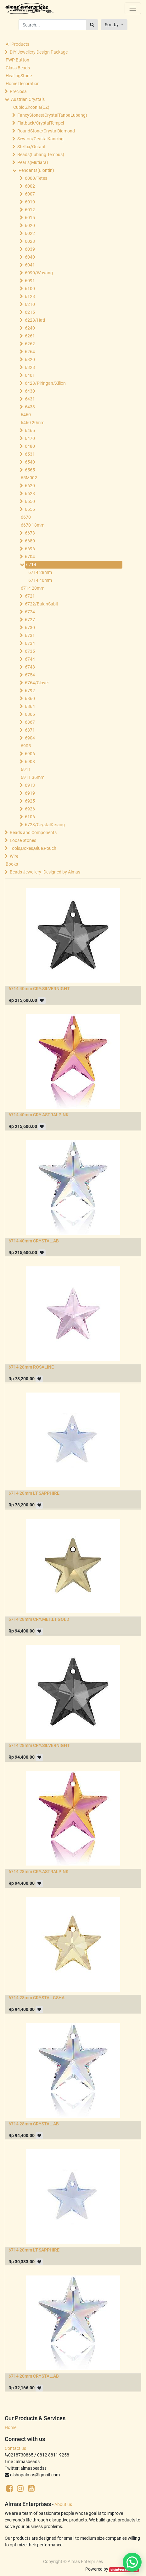 This screenshot has width=146, height=2576. What do you see at coordinates (23, 83) in the screenshot?
I see `Home Decoration` at bounding box center [23, 83].